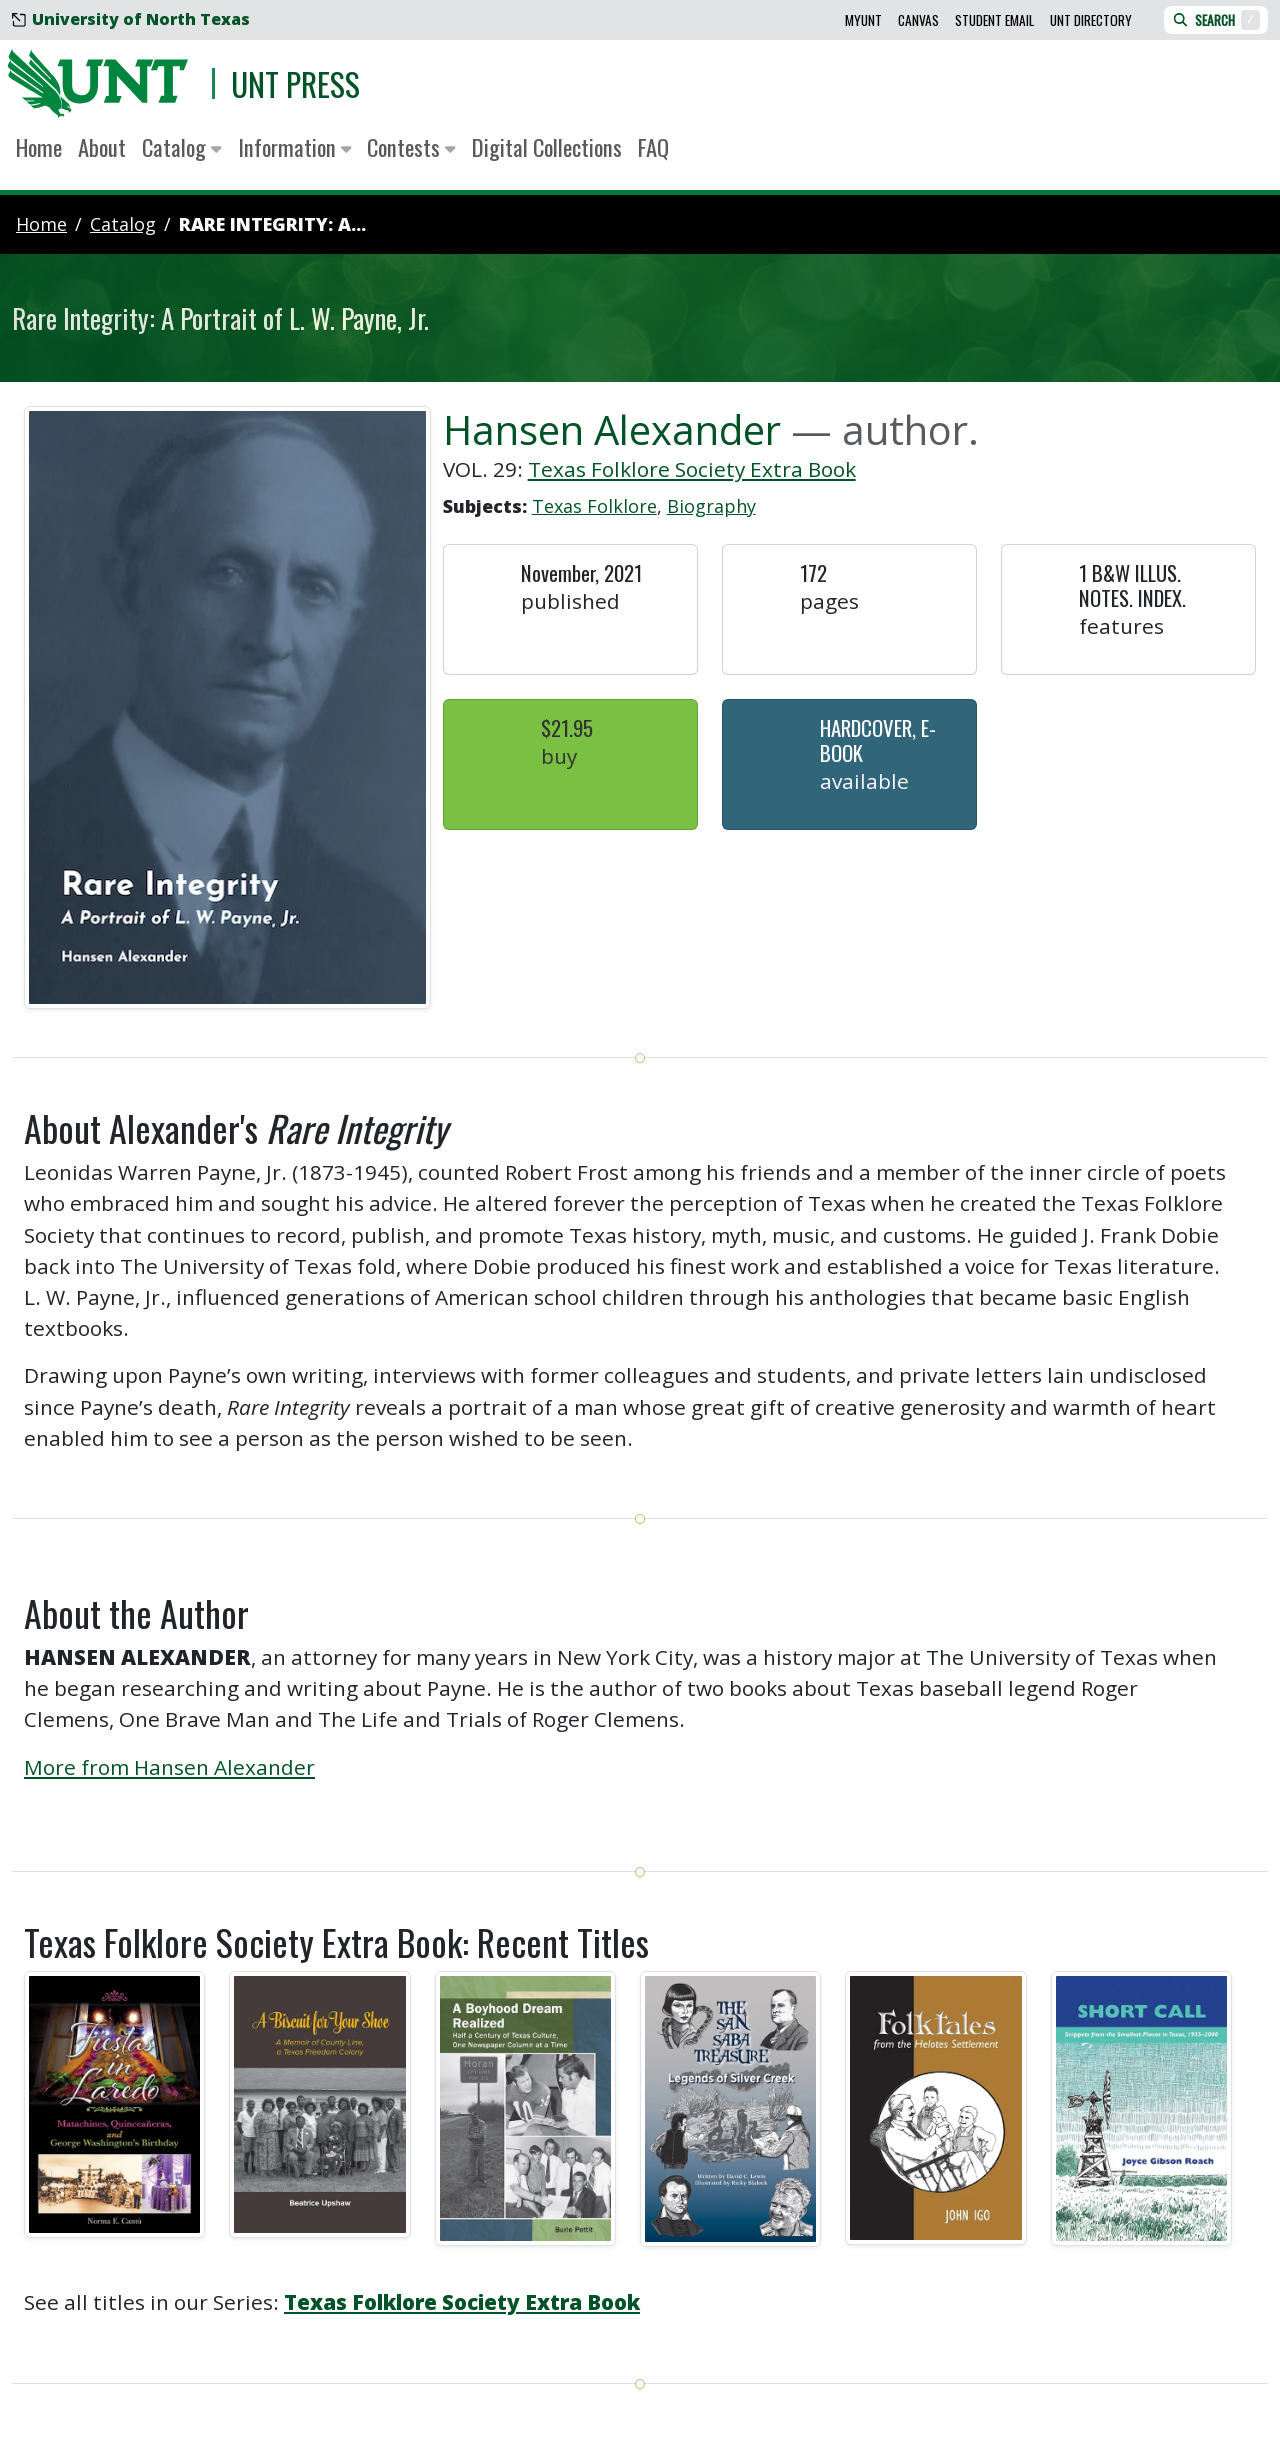 This screenshot has height=2456, width=1280. Describe the element at coordinates (863, 20) in the screenshot. I see `MyUNT` at that location.